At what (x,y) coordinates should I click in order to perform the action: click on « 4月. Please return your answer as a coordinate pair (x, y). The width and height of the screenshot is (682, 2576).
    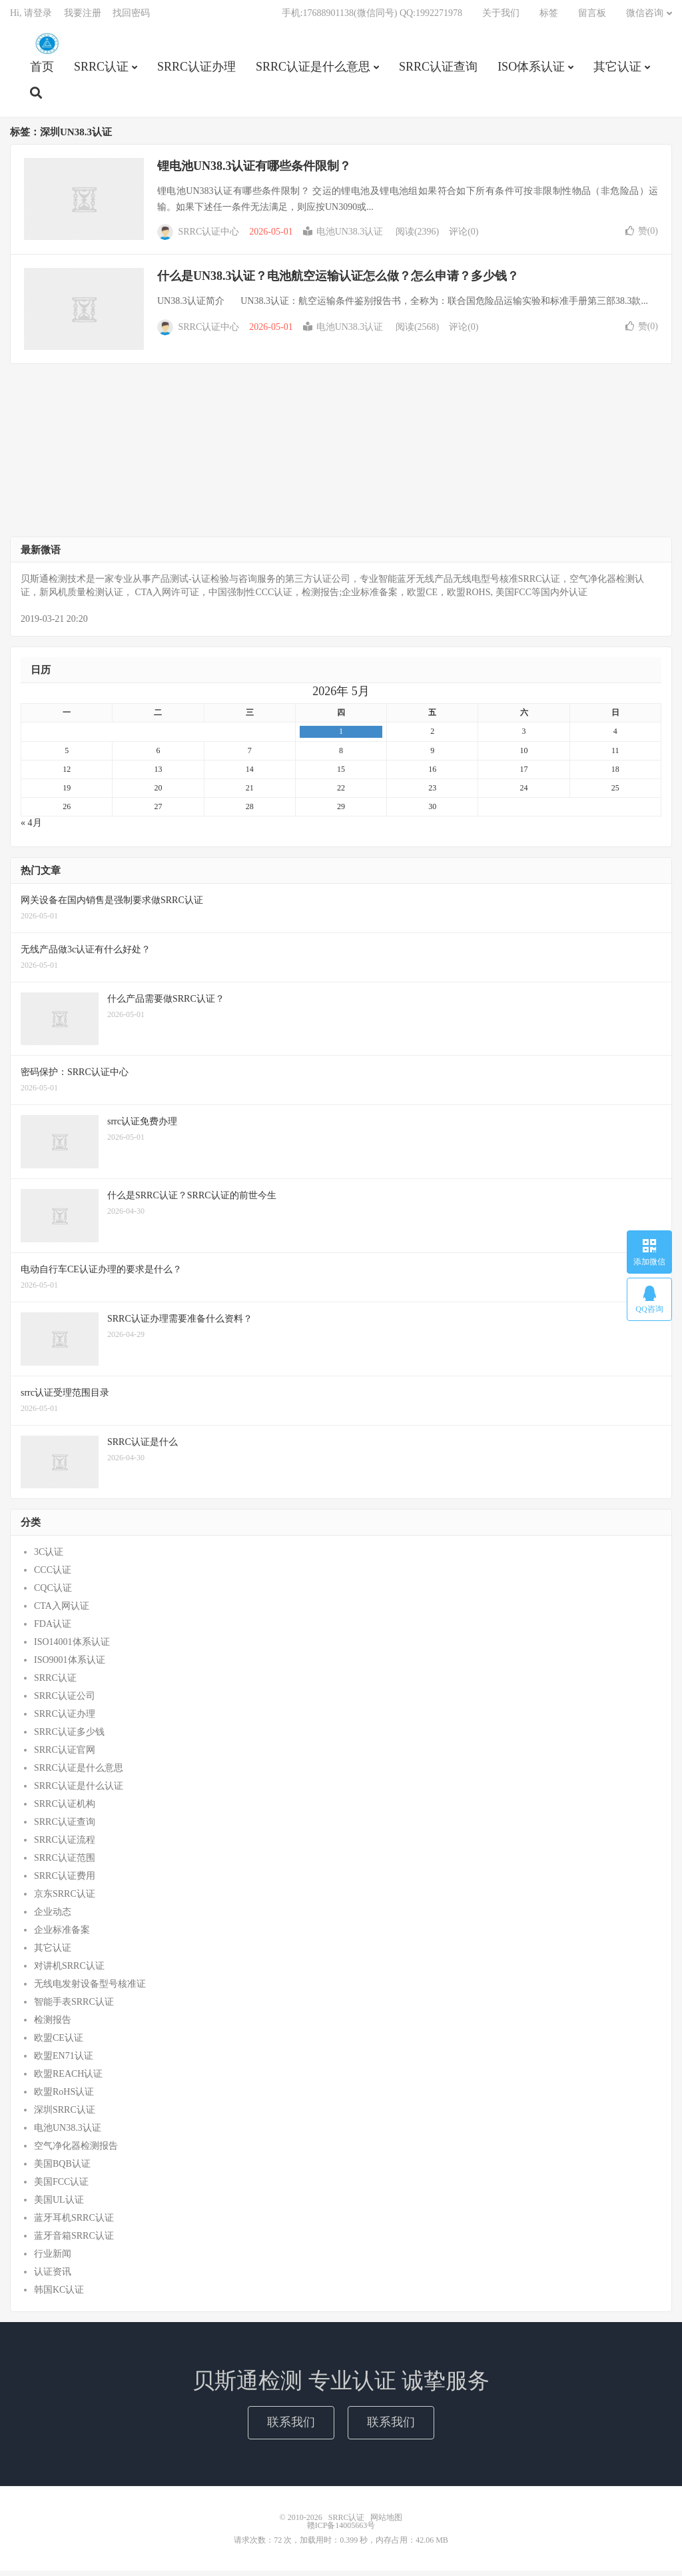
    Looking at the image, I should click on (31, 828).